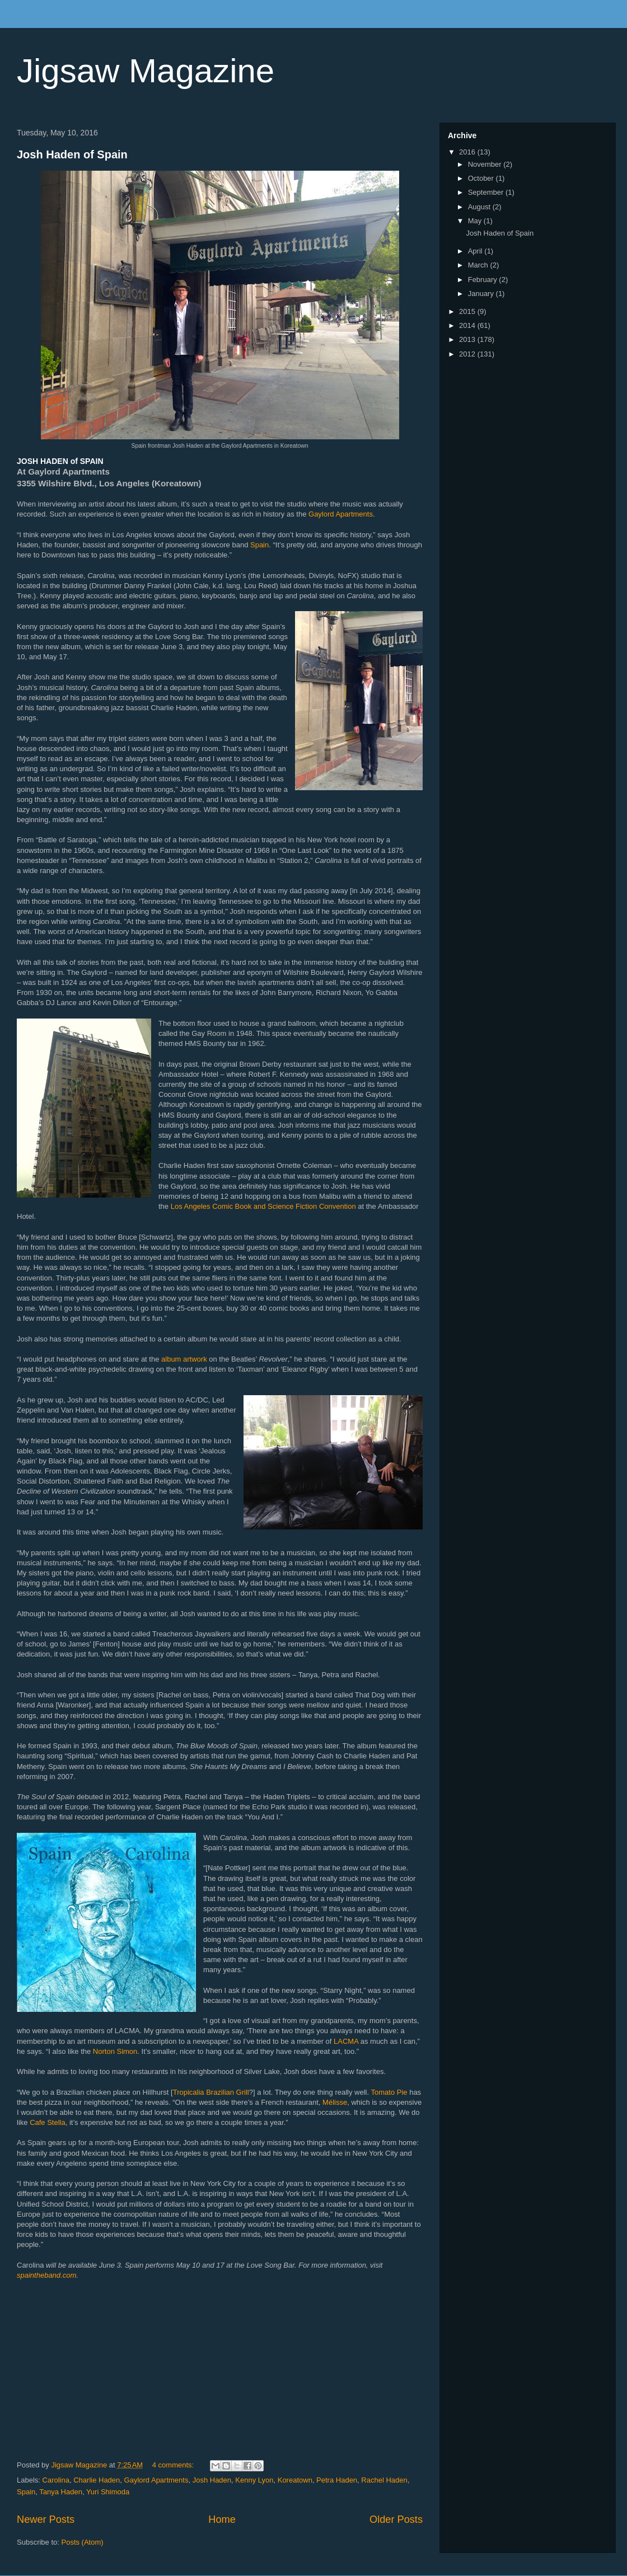 The image size is (627, 2576). Describe the element at coordinates (72, 154) in the screenshot. I see `Josh Haden of Spain` at that location.